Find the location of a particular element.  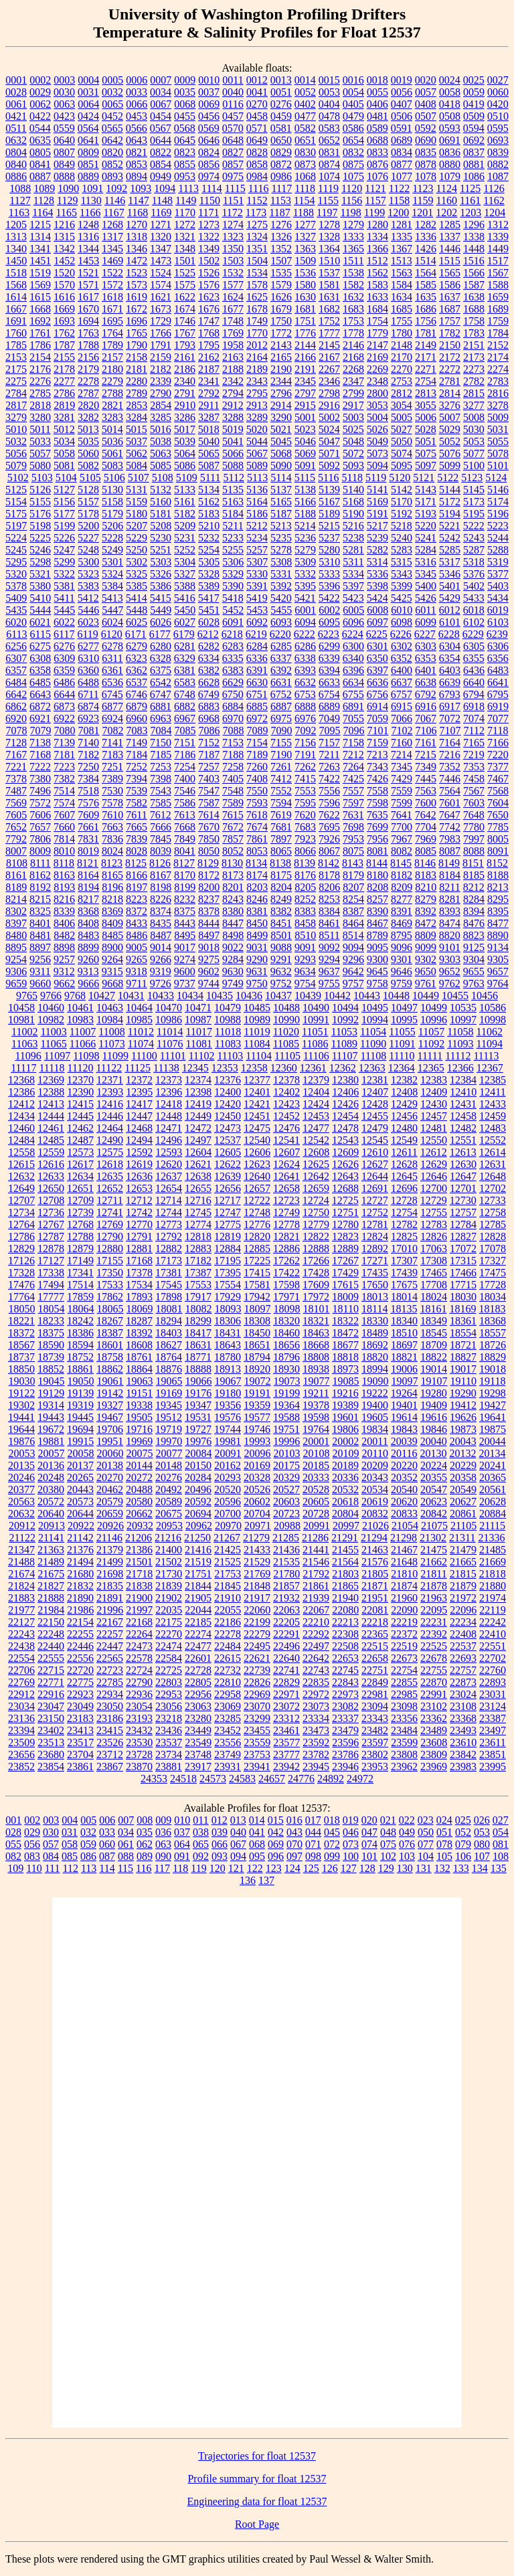

8189 is located at coordinates (16, 887).